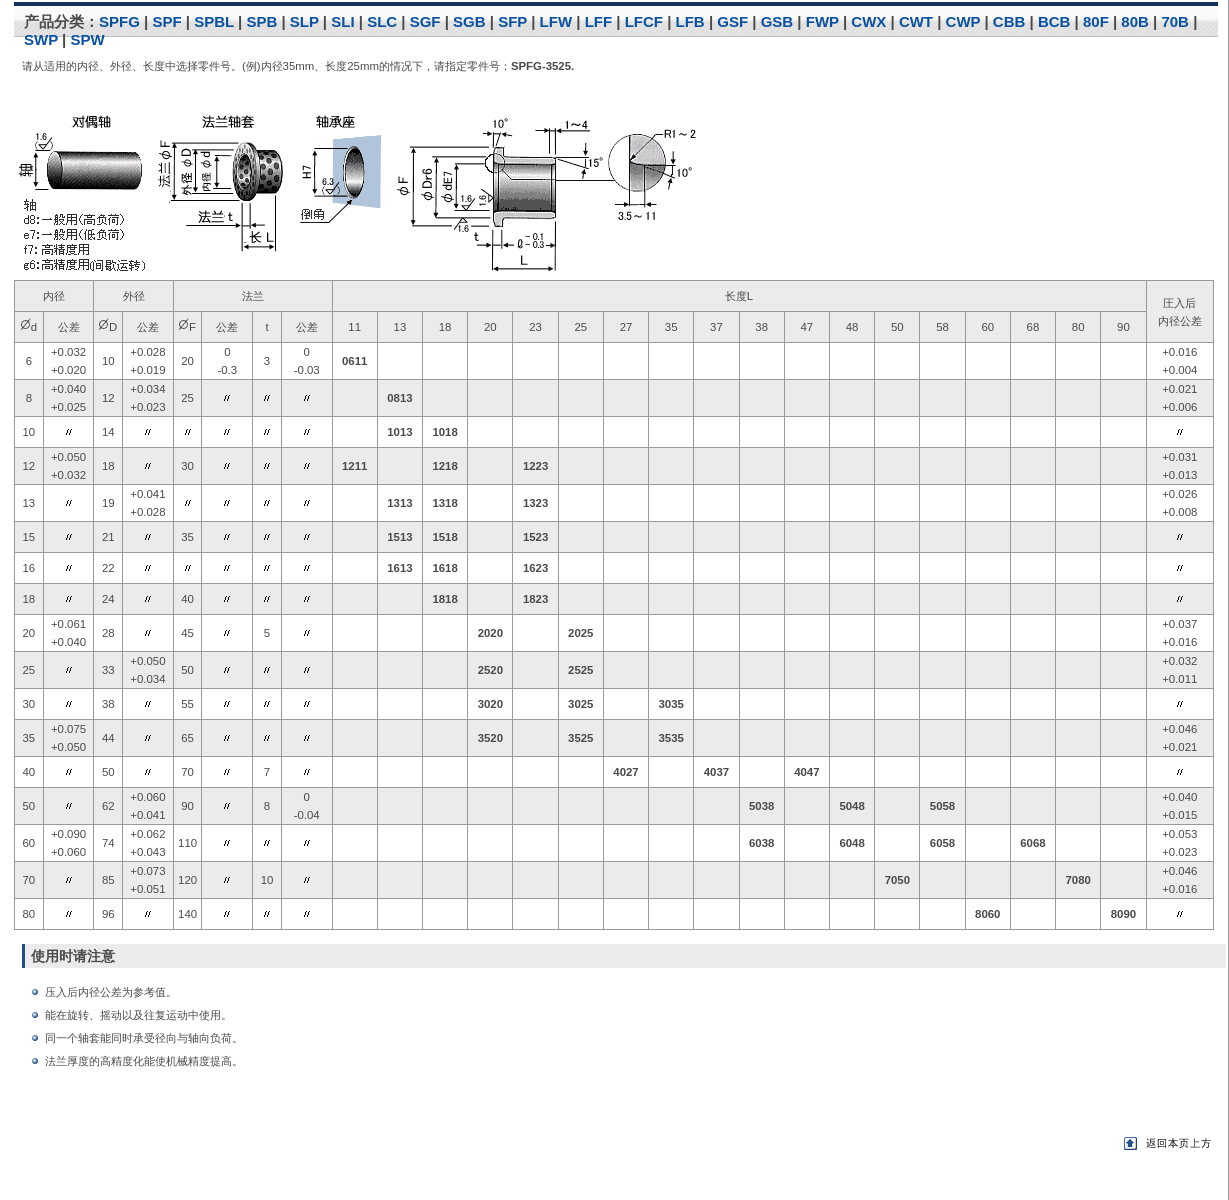  Describe the element at coordinates (425, 21) in the screenshot. I see `SGF` at that location.